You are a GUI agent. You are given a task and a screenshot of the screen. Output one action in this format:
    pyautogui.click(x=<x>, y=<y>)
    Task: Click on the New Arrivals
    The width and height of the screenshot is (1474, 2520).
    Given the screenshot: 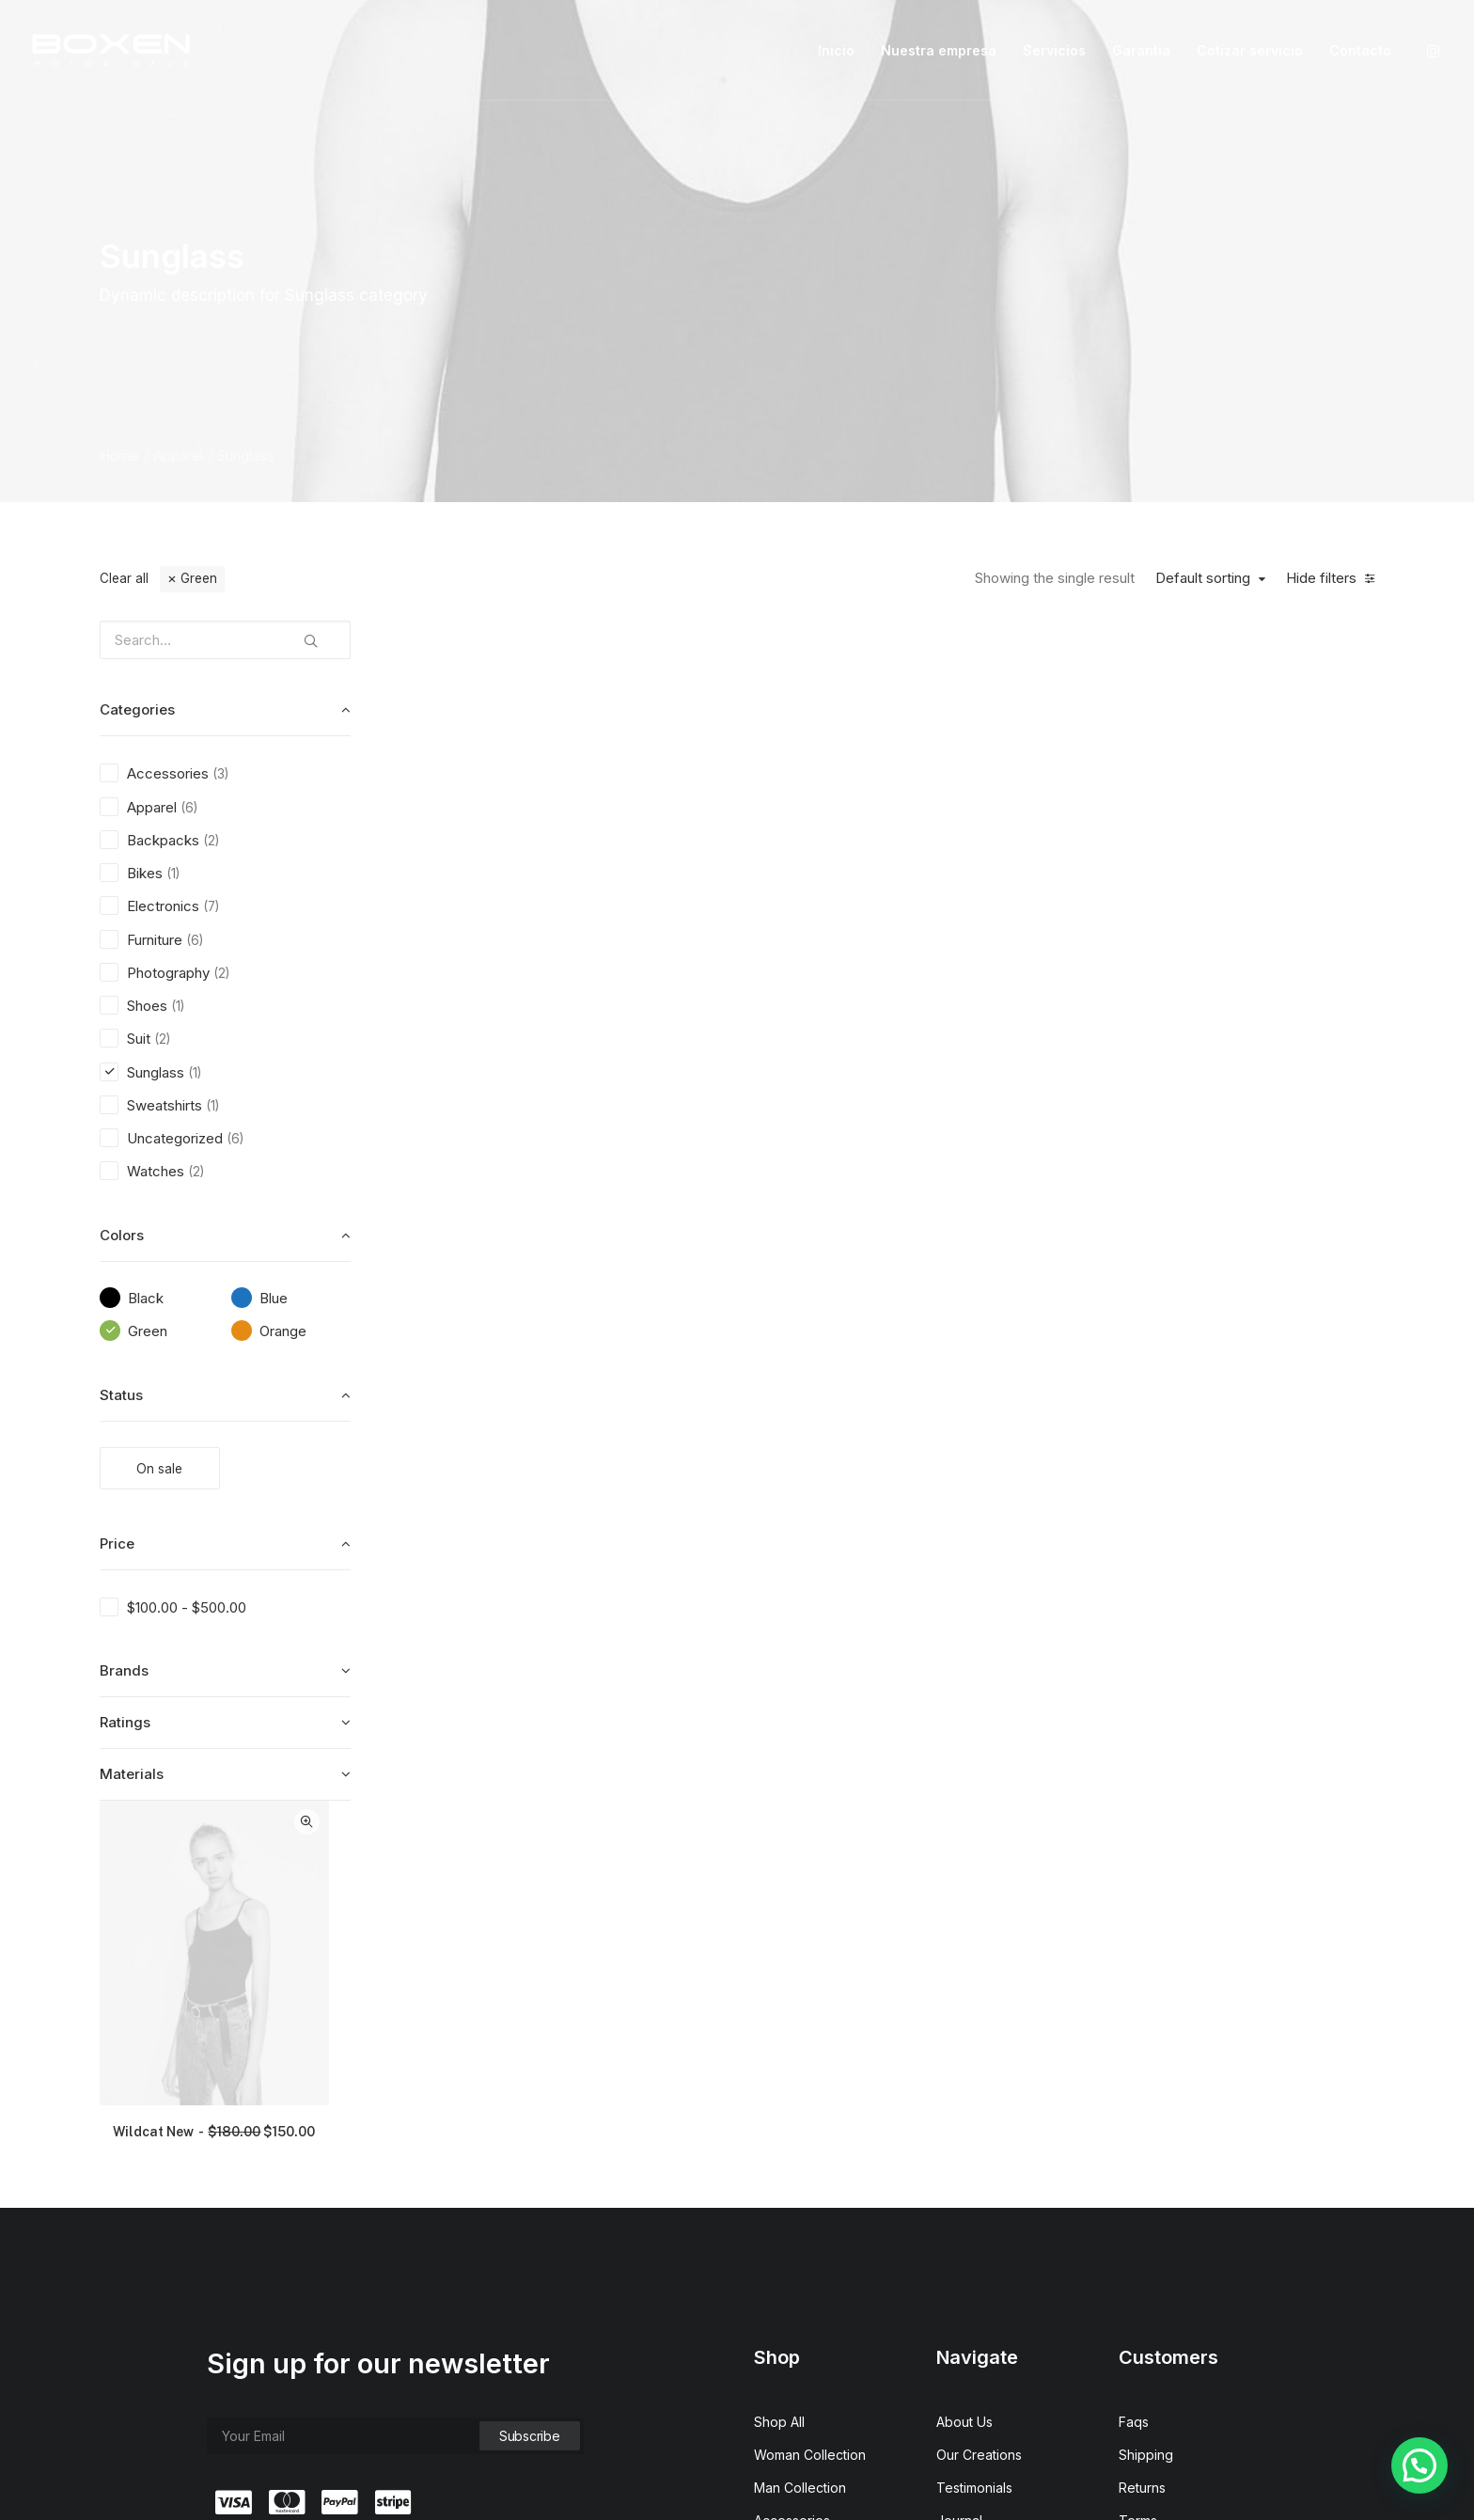 What is the action you would take?
    pyautogui.click(x=792, y=2197)
    